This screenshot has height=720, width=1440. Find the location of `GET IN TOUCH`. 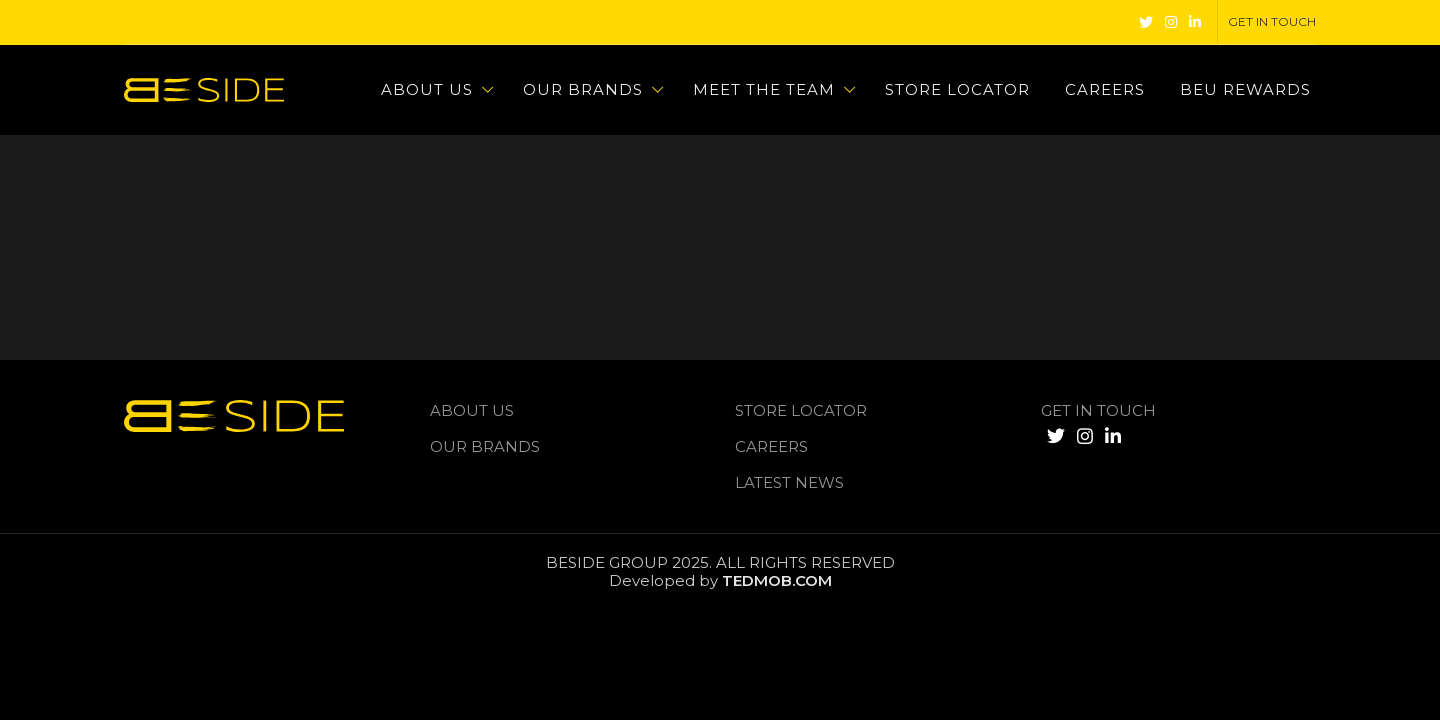

GET IN TOUCH is located at coordinates (1098, 410).